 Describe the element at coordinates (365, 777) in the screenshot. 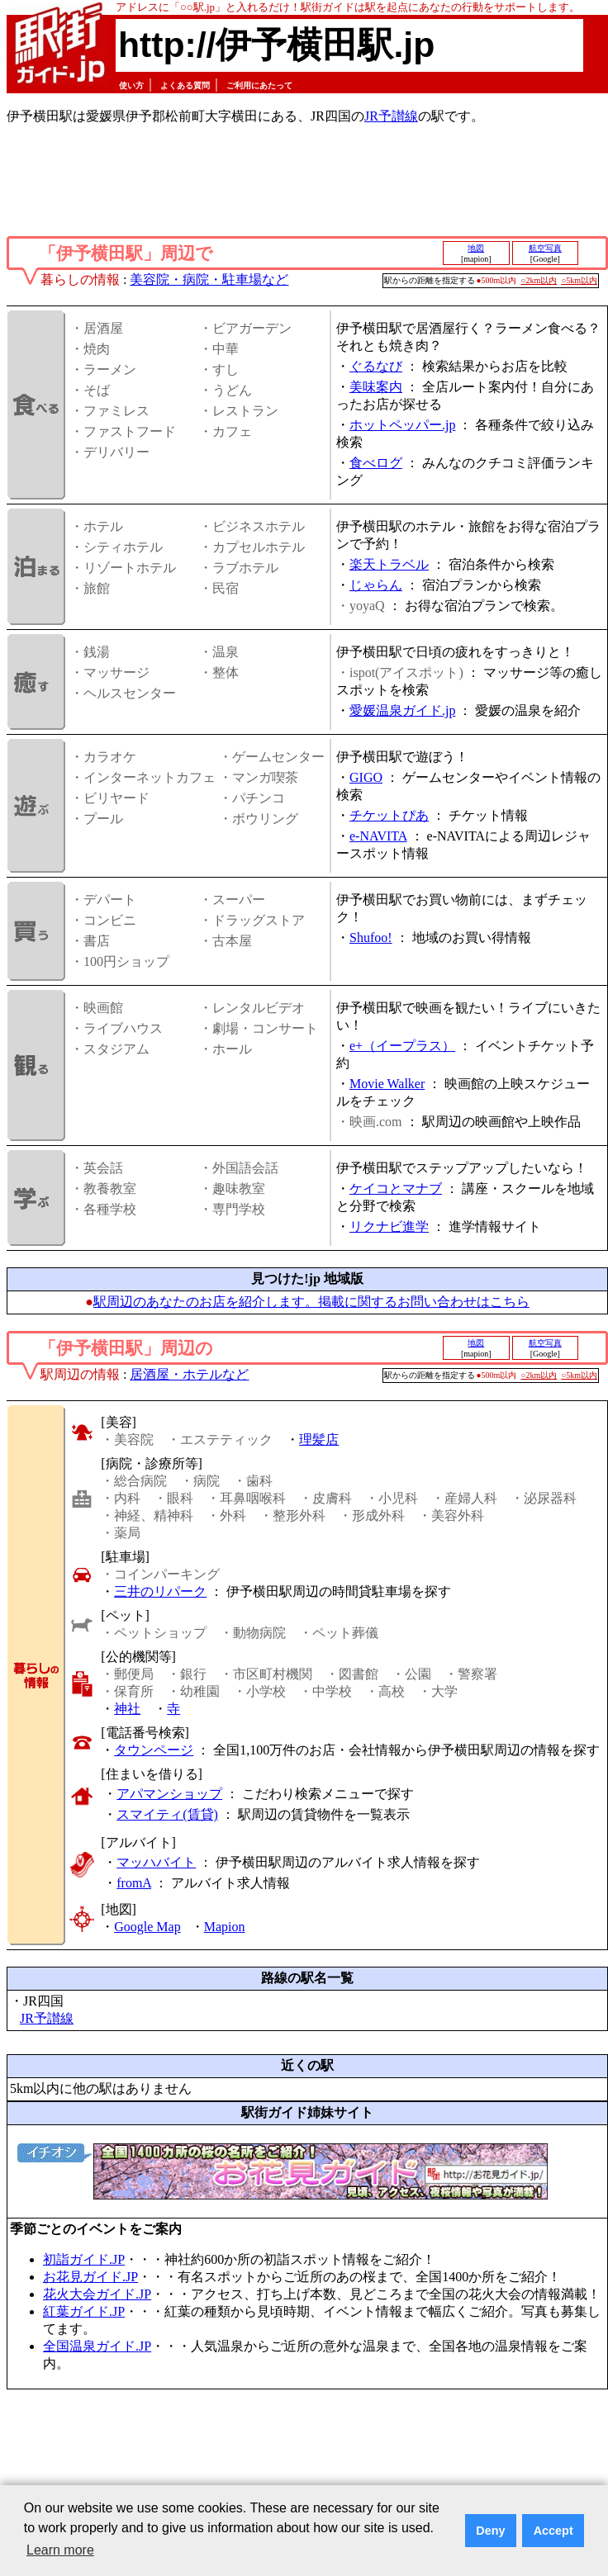

I see `GIGO` at that location.